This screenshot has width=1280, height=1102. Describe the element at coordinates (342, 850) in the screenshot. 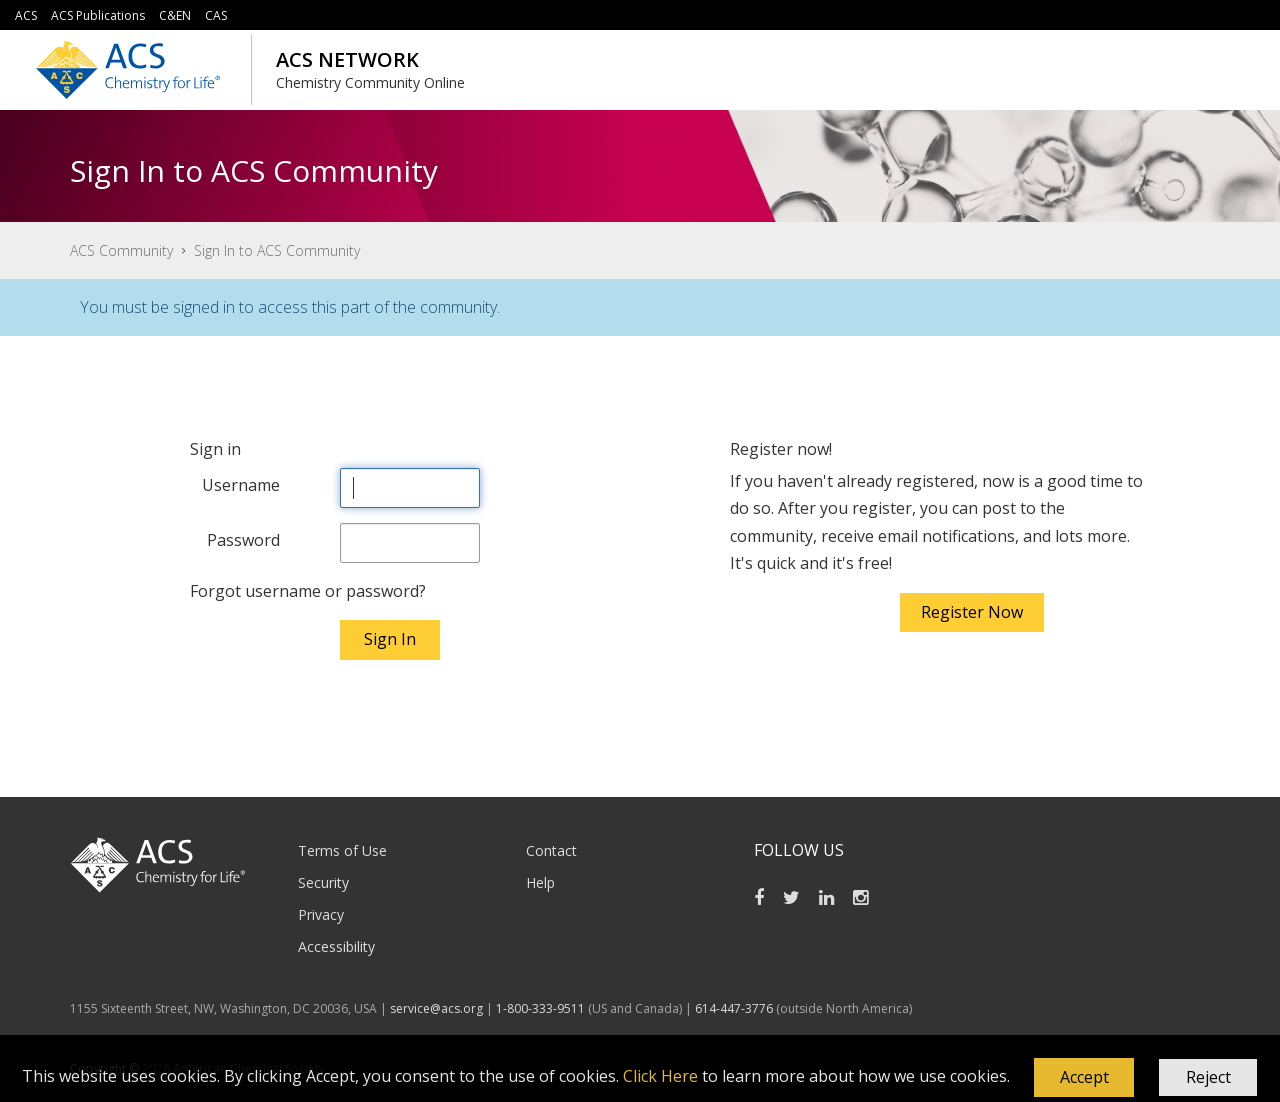

I see `Terms of Use` at that location.